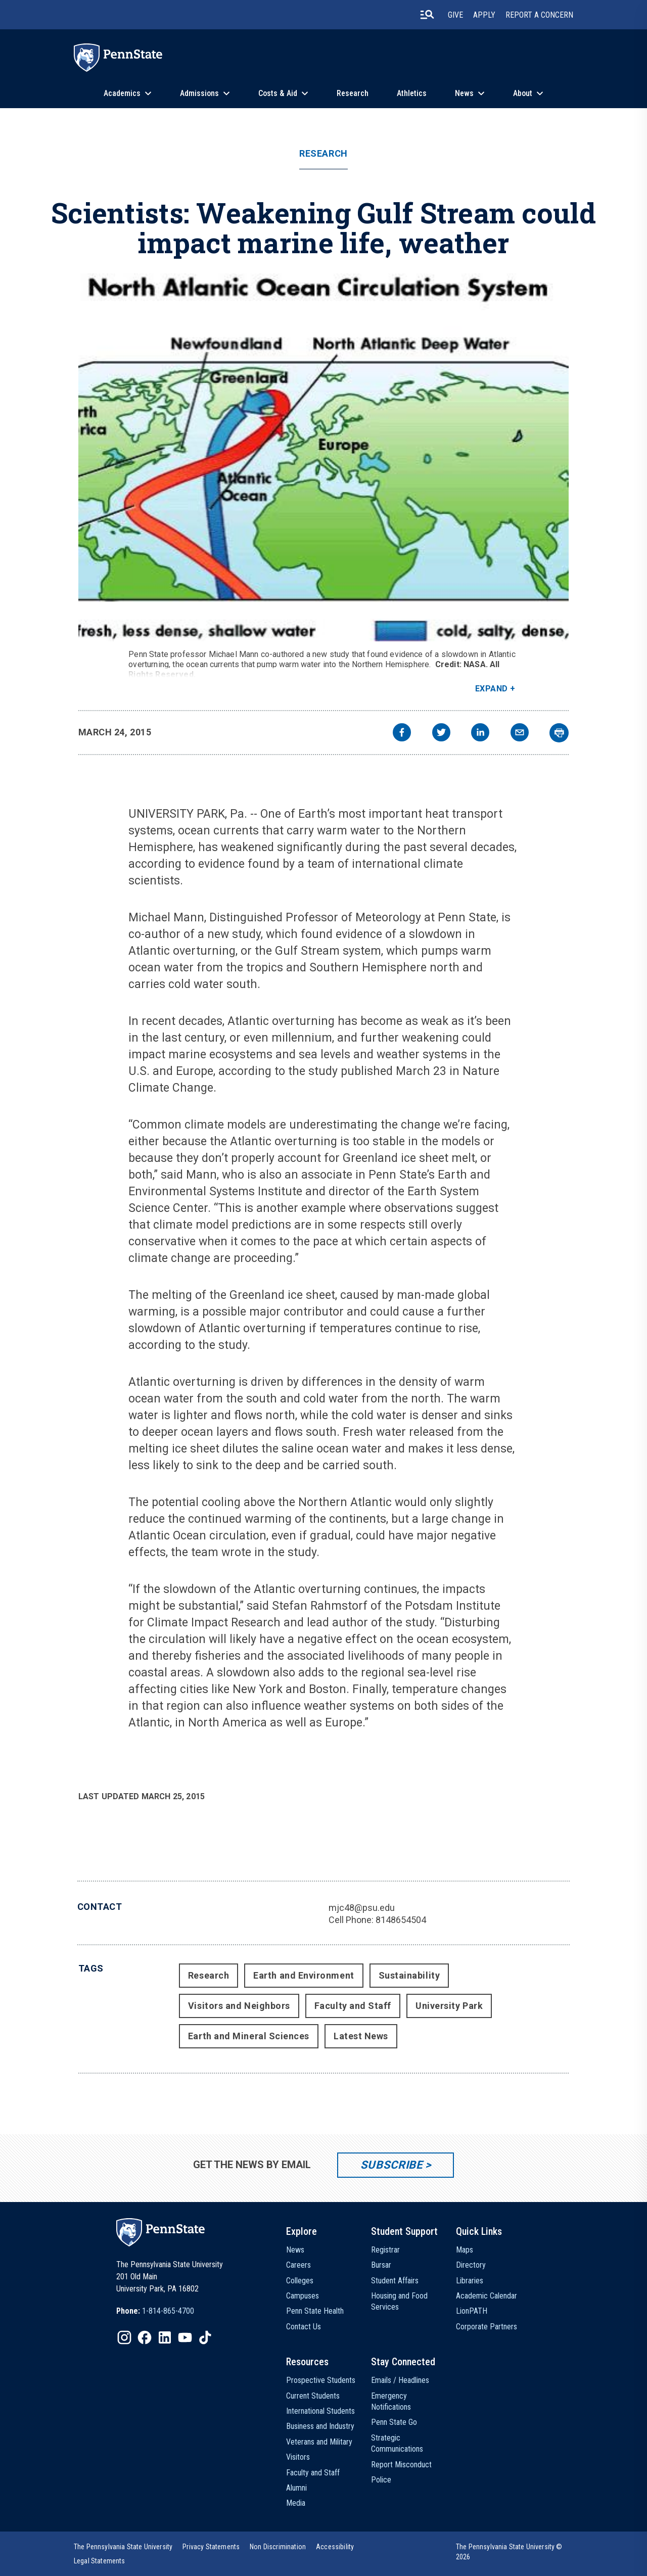 The width and height of the screenshot is (647, 2576). I want to click on Research, so click(352, 93).